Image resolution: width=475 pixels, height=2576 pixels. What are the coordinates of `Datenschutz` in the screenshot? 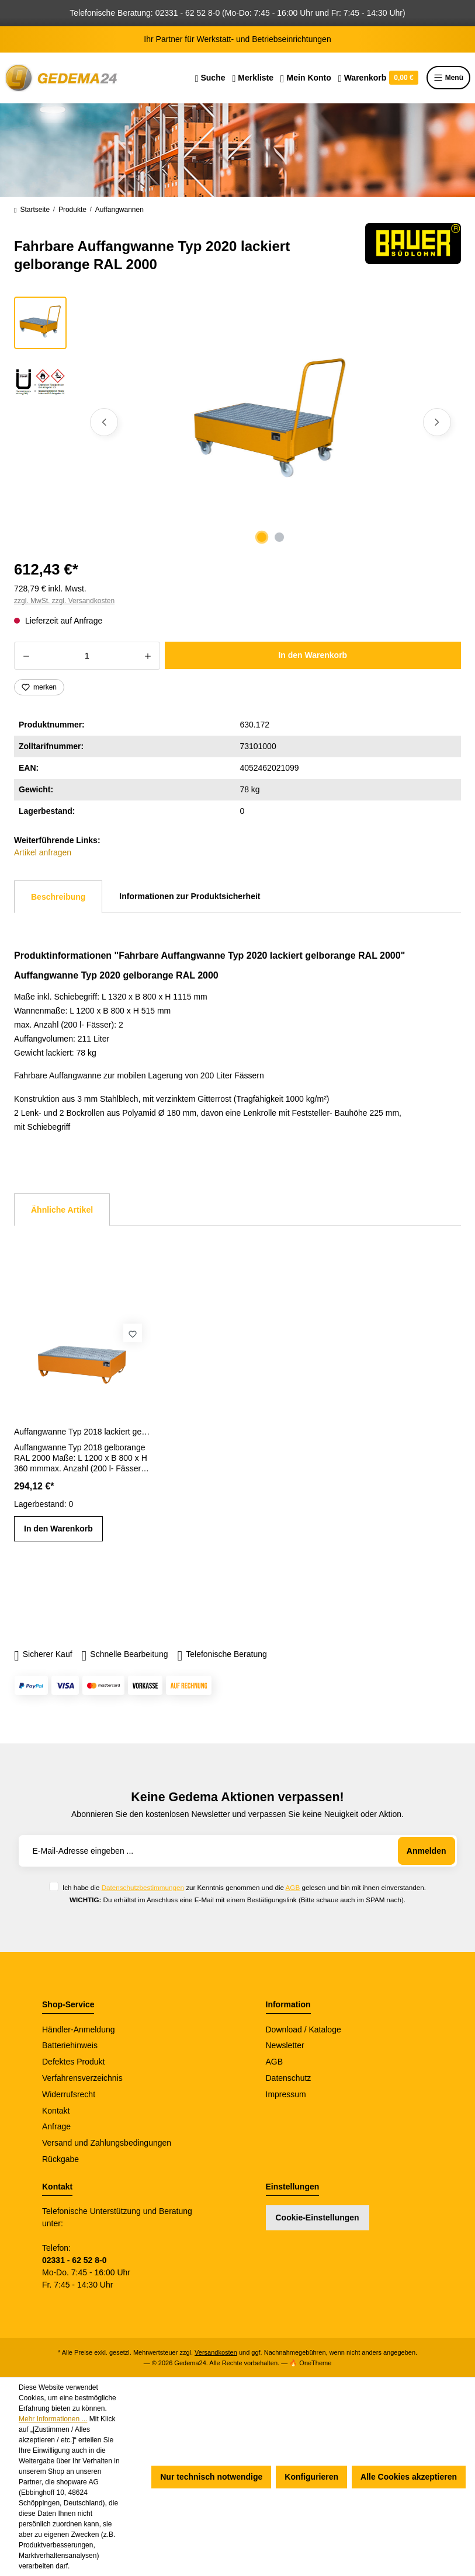 It's located at (288, 2078).